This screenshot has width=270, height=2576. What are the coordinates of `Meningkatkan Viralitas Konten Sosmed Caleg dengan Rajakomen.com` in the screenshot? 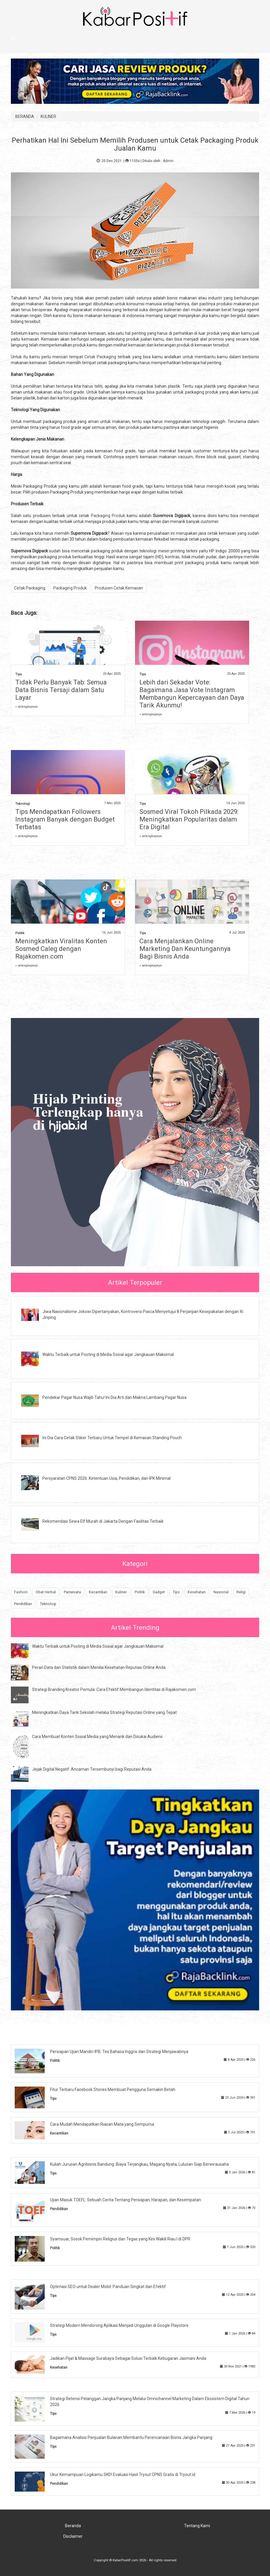 It's located at (61, 948).